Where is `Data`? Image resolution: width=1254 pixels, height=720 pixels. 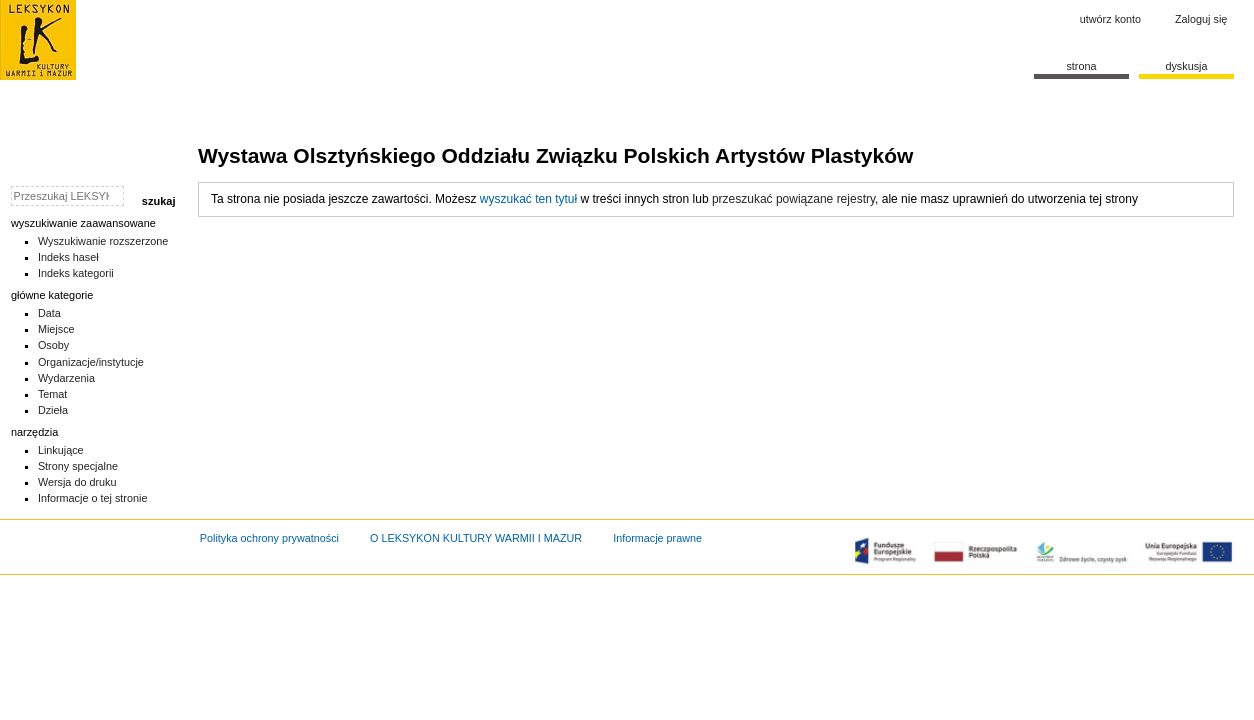 Data is located at coordinates (49, 313).